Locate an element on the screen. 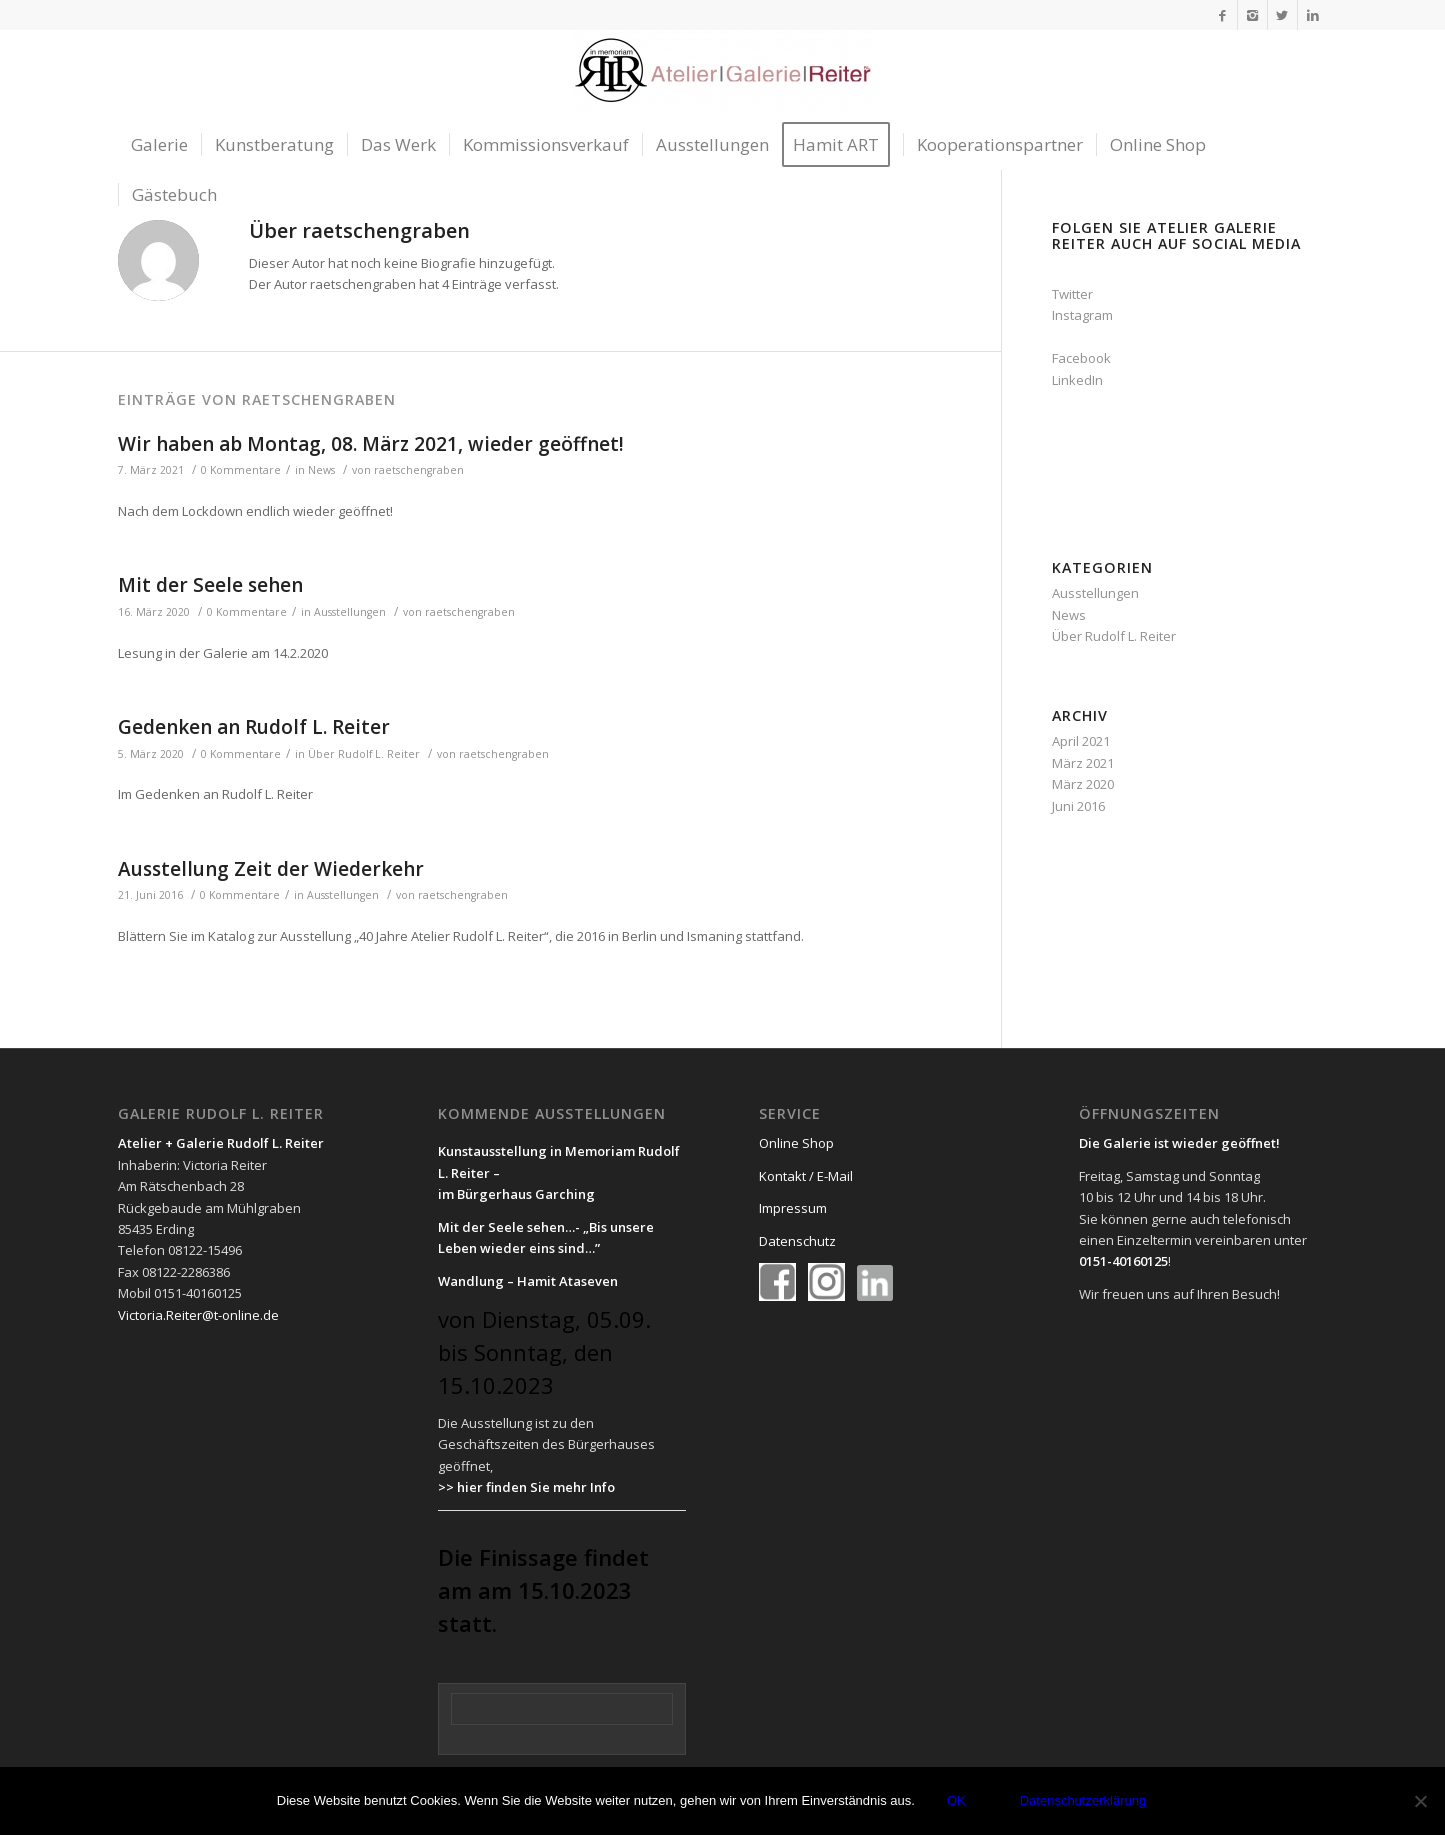 This screenshot has height=1835, width=1445. Twitter is located at coordinates (1072, 294).